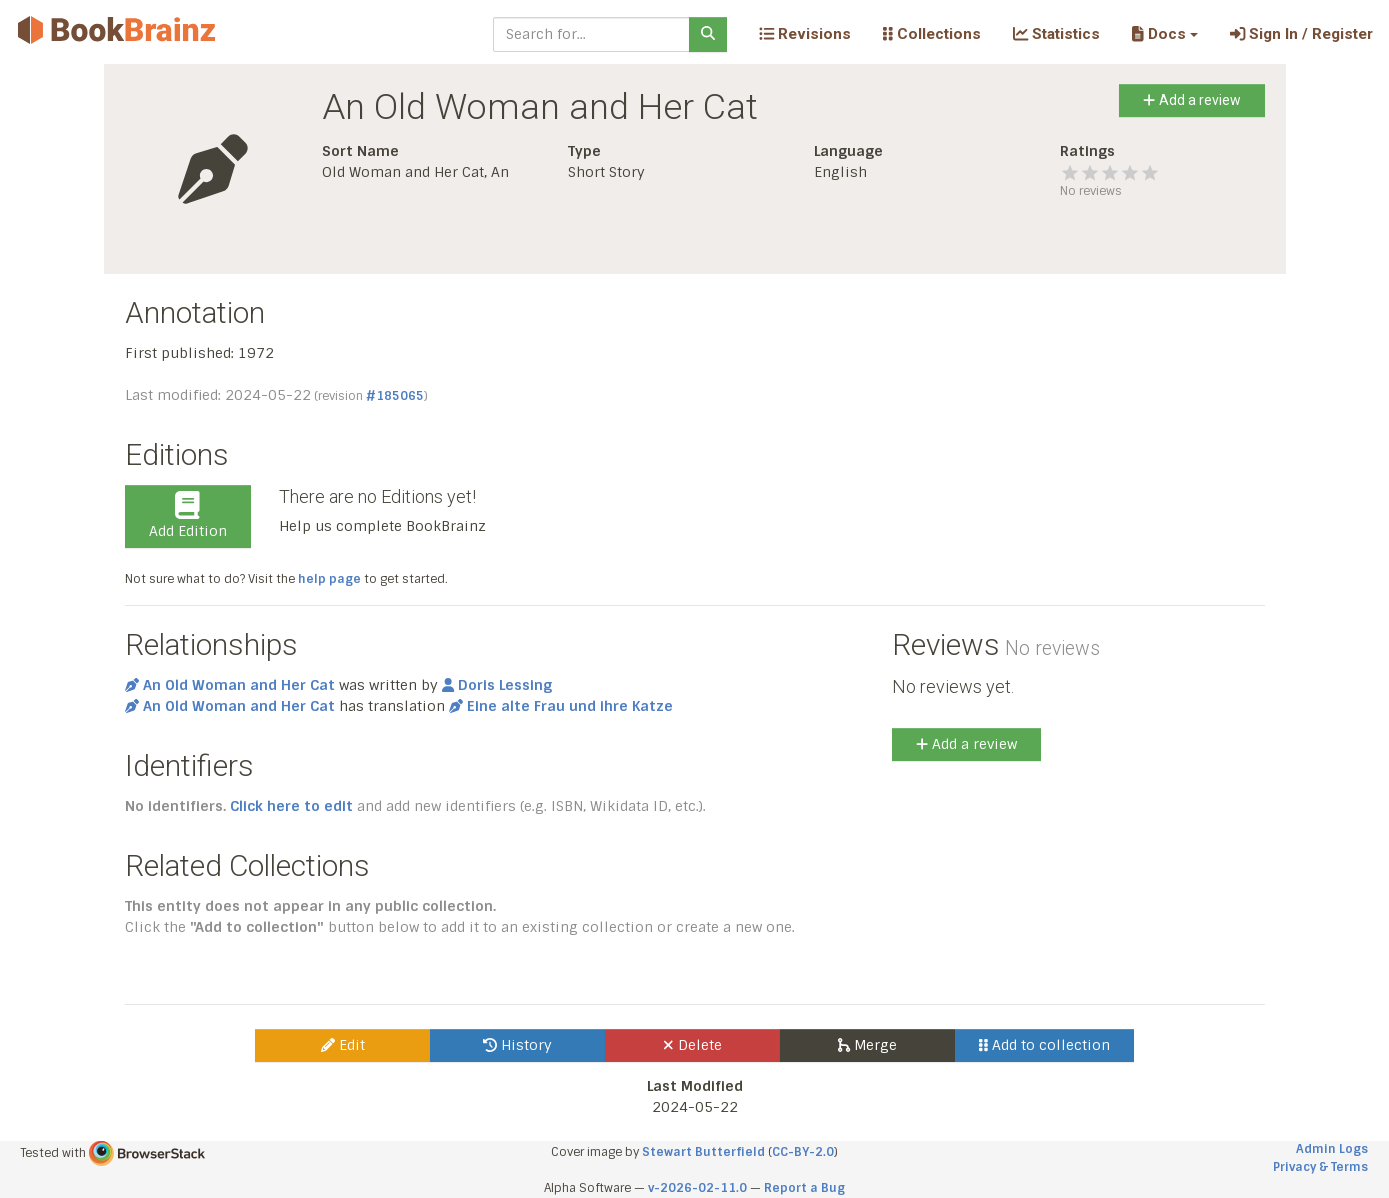 This screenshot has width=1389, height=1198. What do you see at coordinates (1056, 34) in the screenshot?
I see `Statistics` at bounding box center [1056, 34].